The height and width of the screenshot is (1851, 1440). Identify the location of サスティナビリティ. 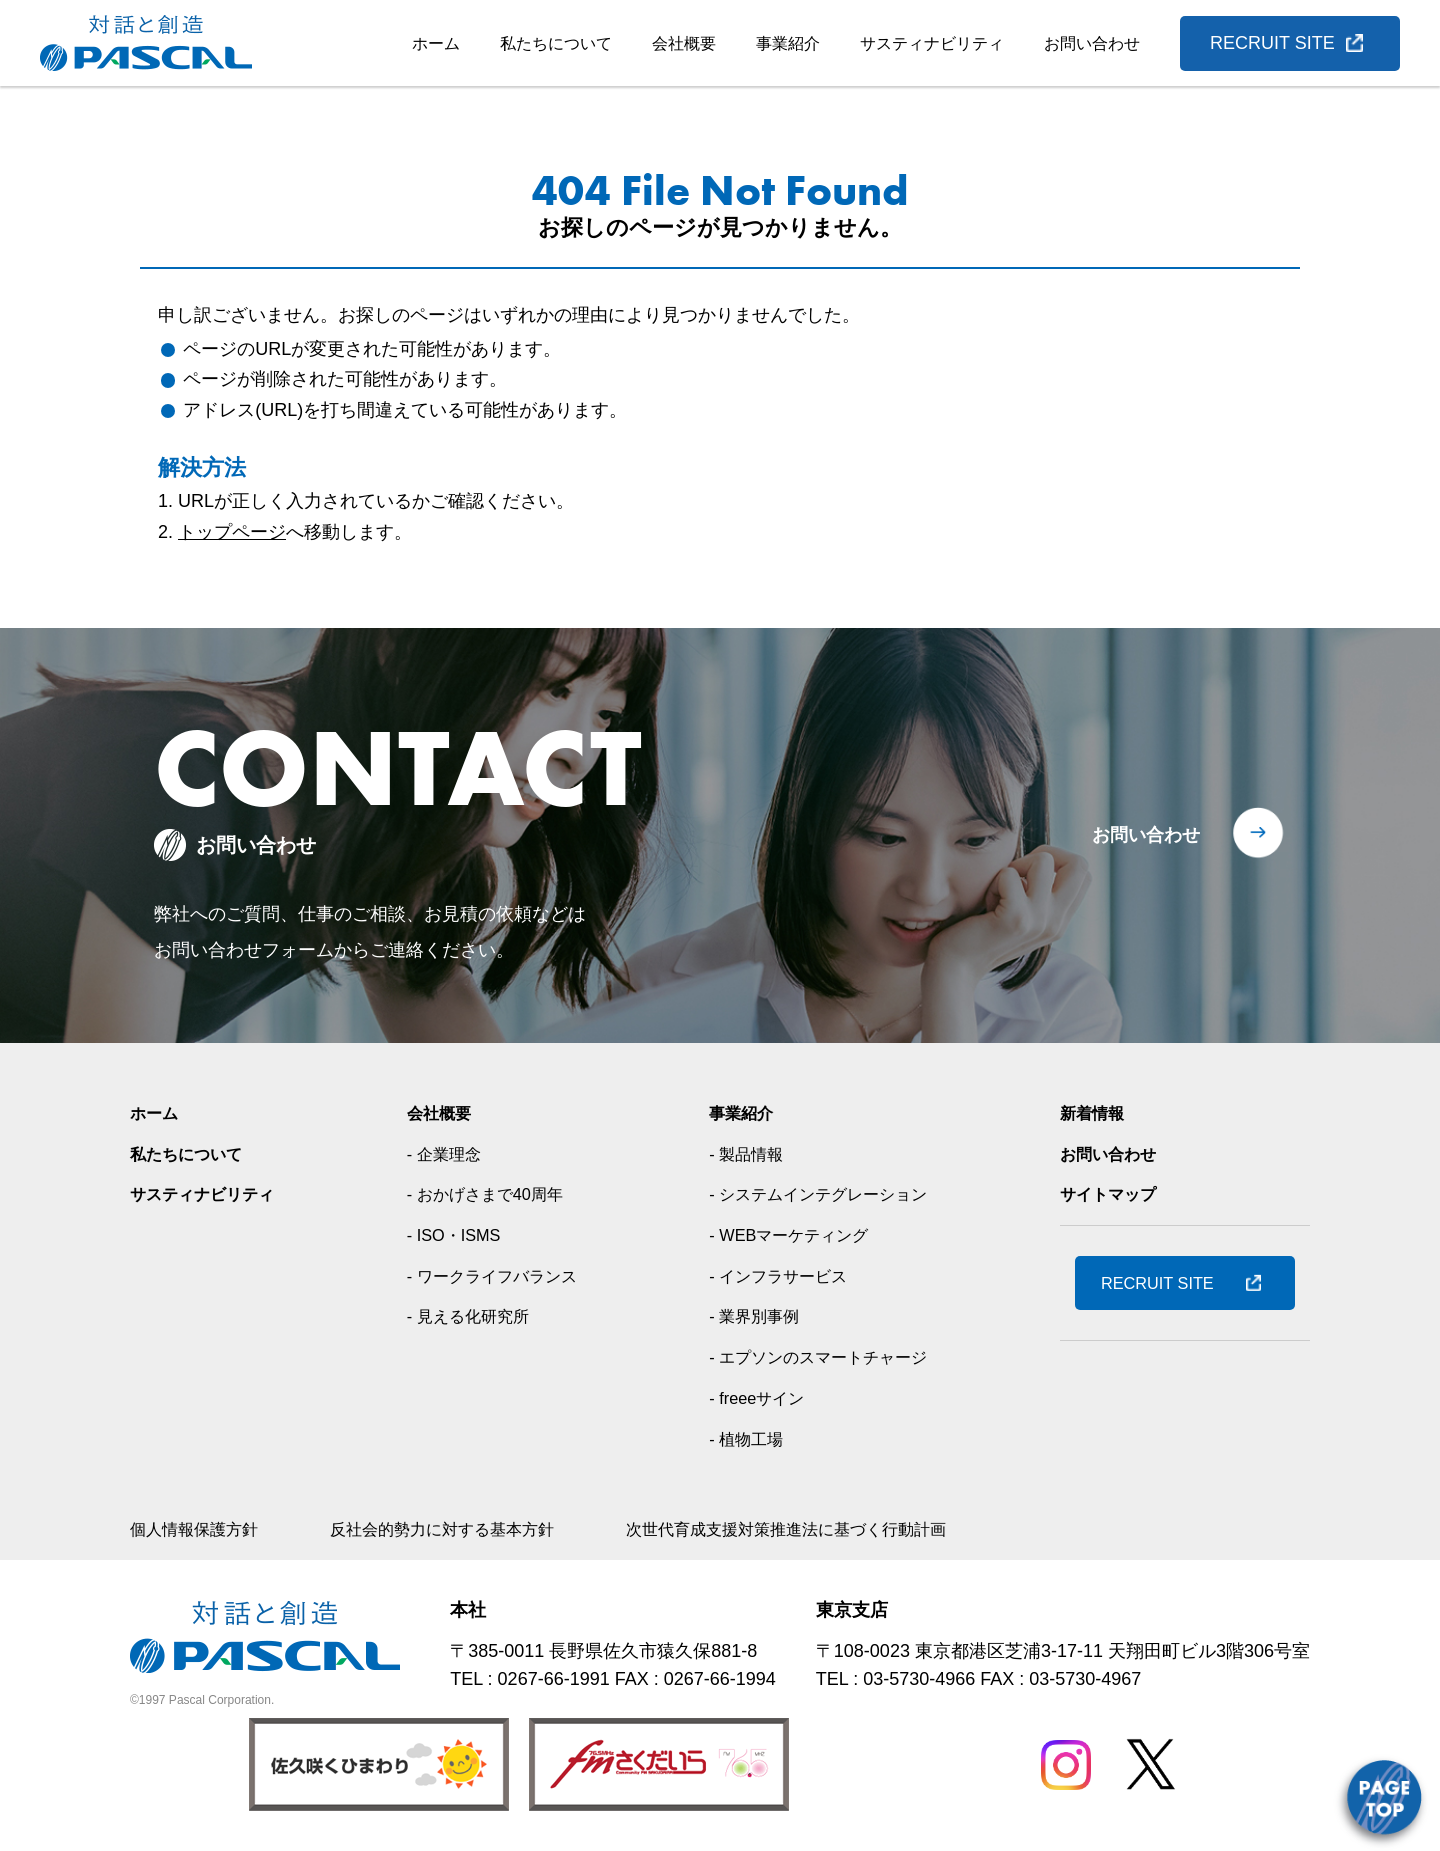
(932, 43).